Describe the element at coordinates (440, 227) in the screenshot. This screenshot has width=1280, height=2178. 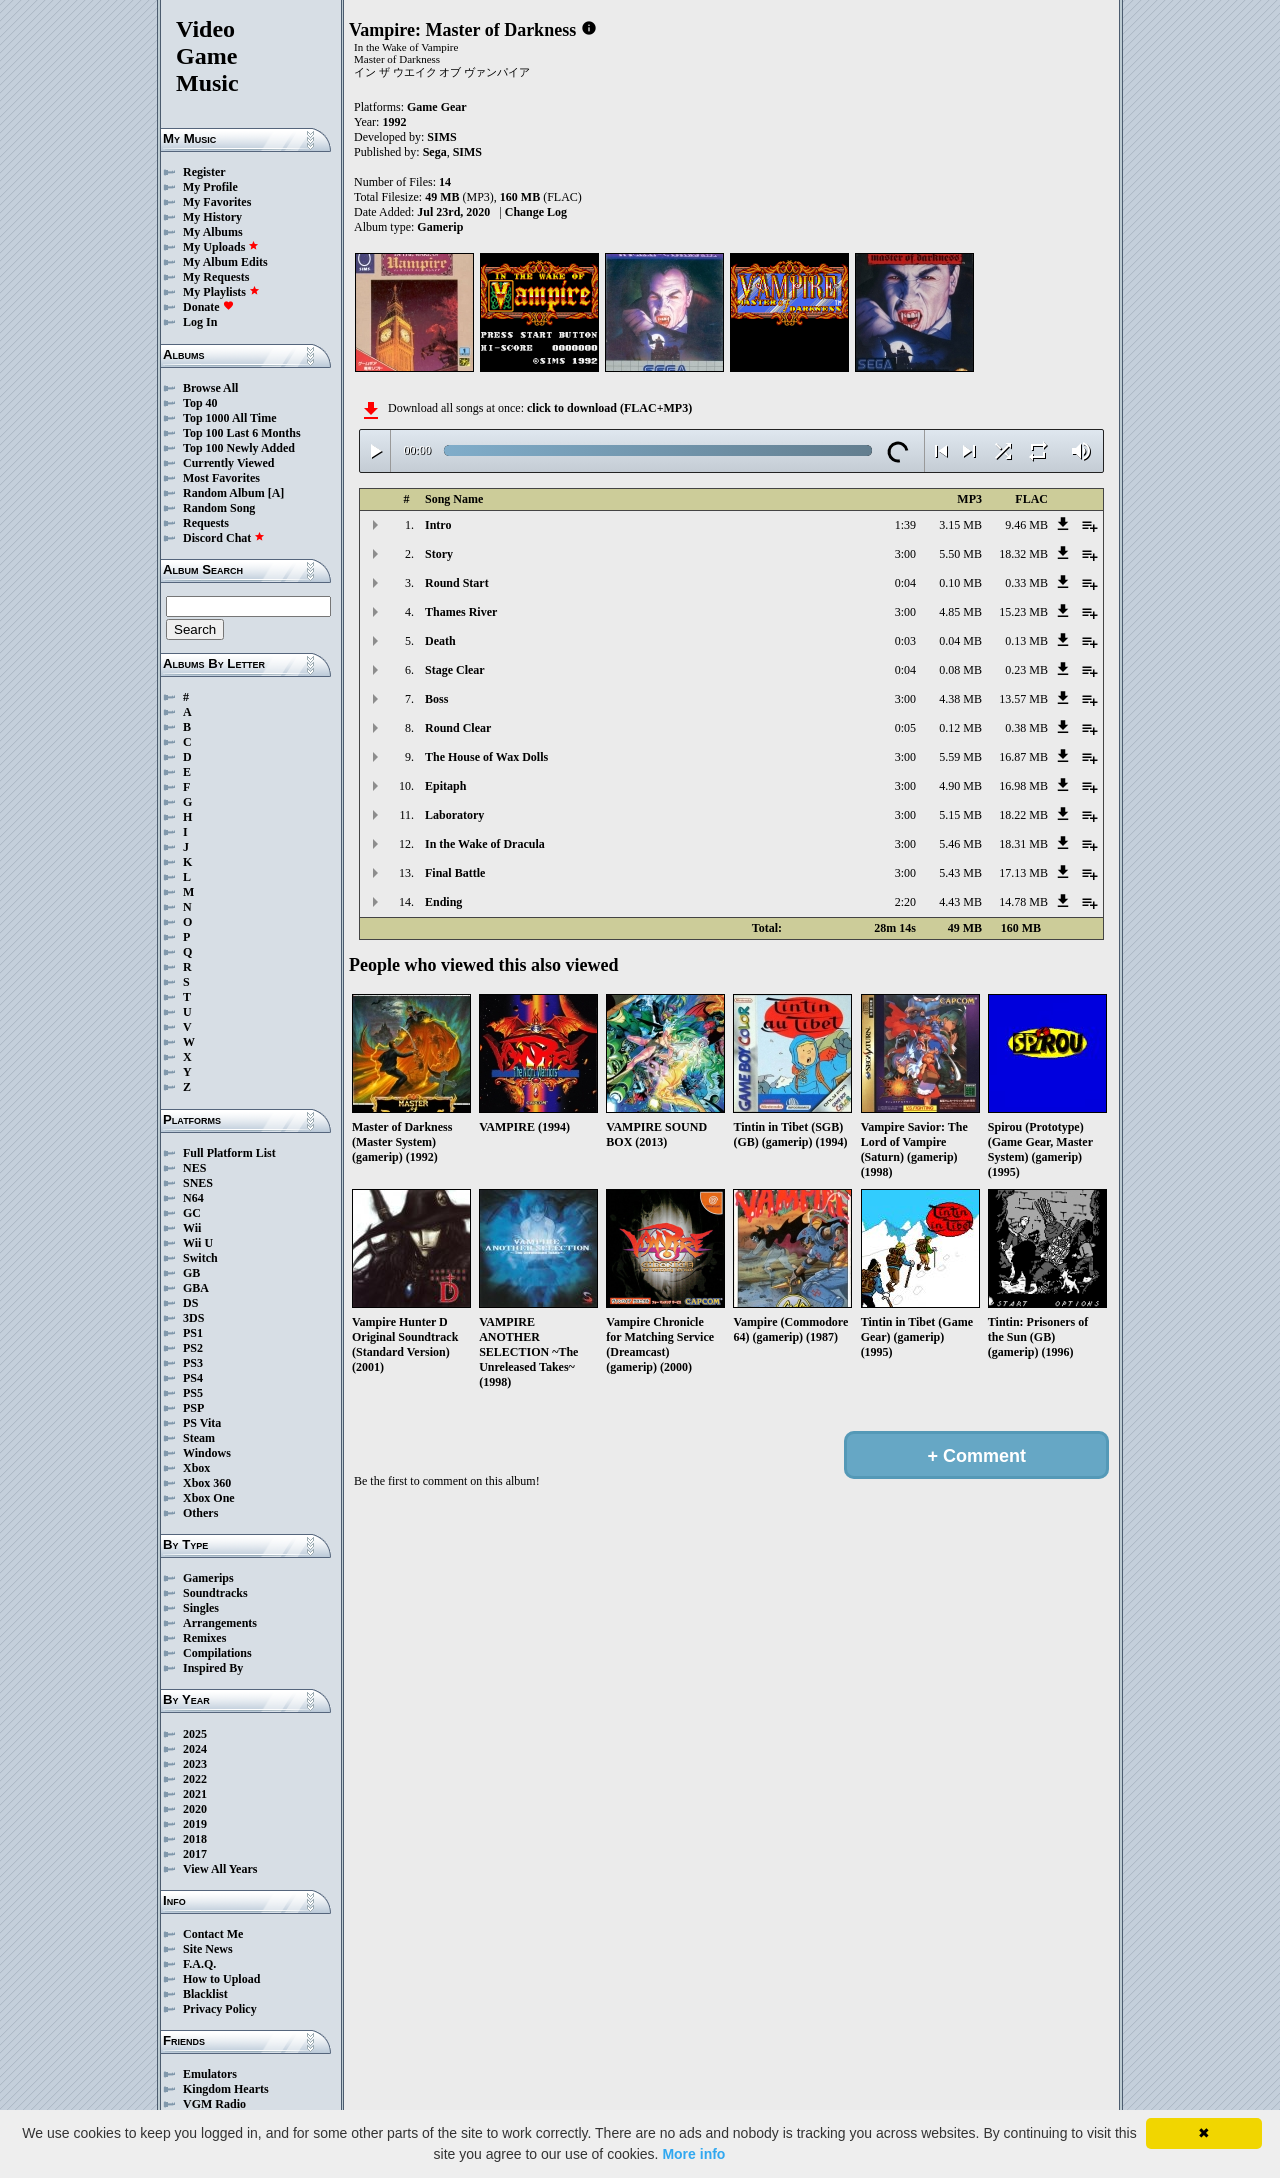
I see `Gamerip` at that location.